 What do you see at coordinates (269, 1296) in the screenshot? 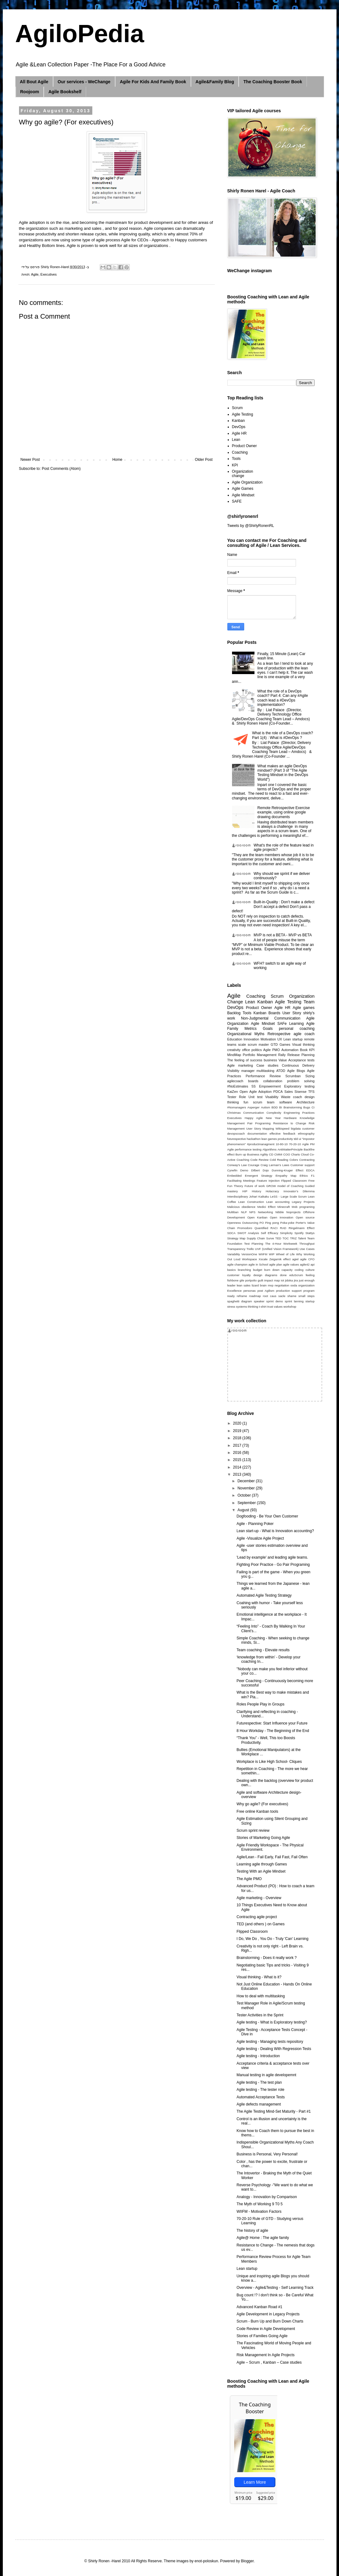
I see `root caus` at bounding box center [269, 1296].